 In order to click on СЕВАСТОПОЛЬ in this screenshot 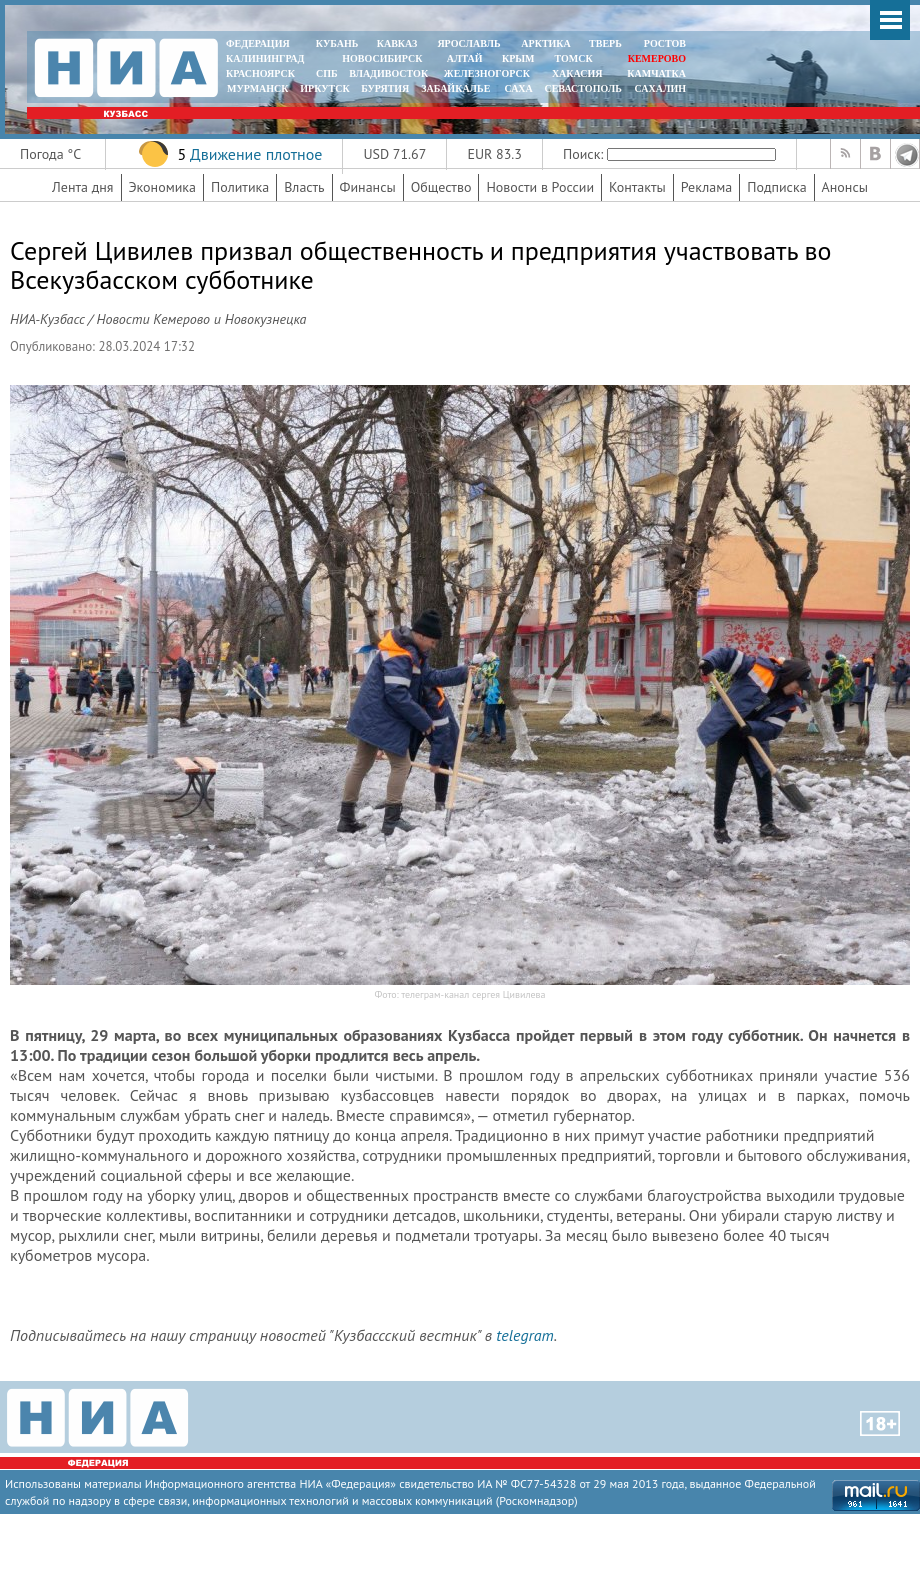, I will do `click(582, 88)`.